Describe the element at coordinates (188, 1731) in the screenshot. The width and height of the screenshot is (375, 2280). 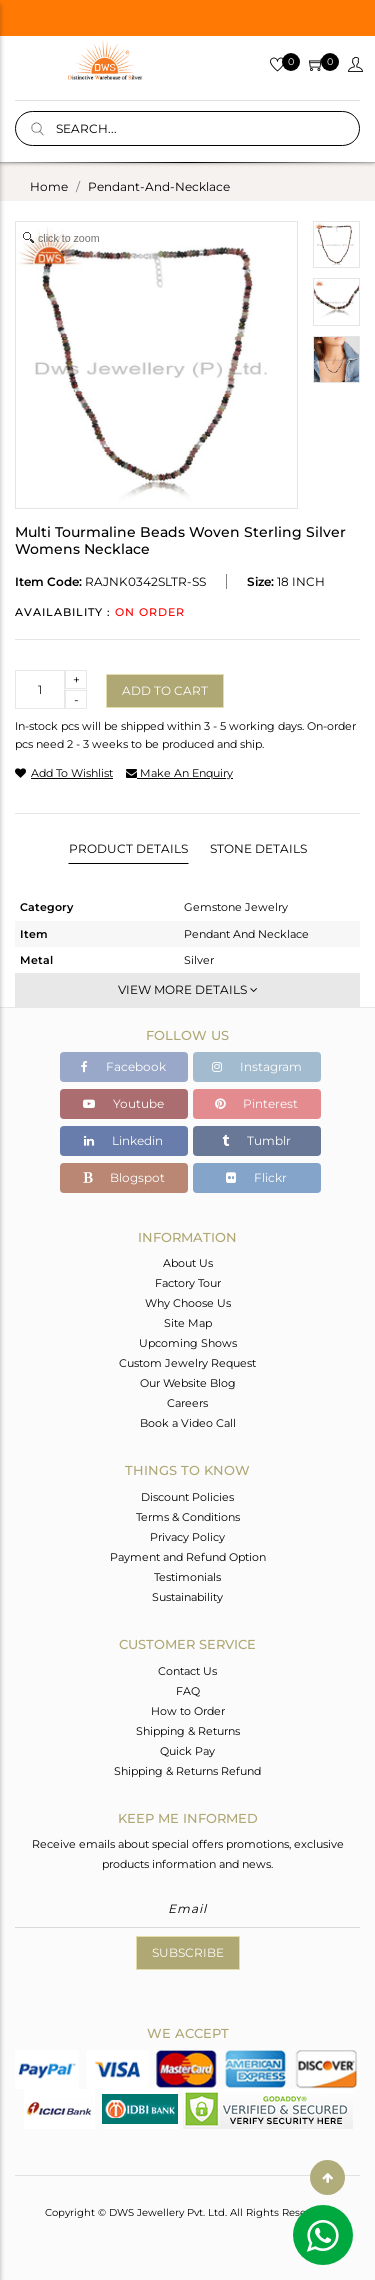
I see `Shipping & Returns` at that location.